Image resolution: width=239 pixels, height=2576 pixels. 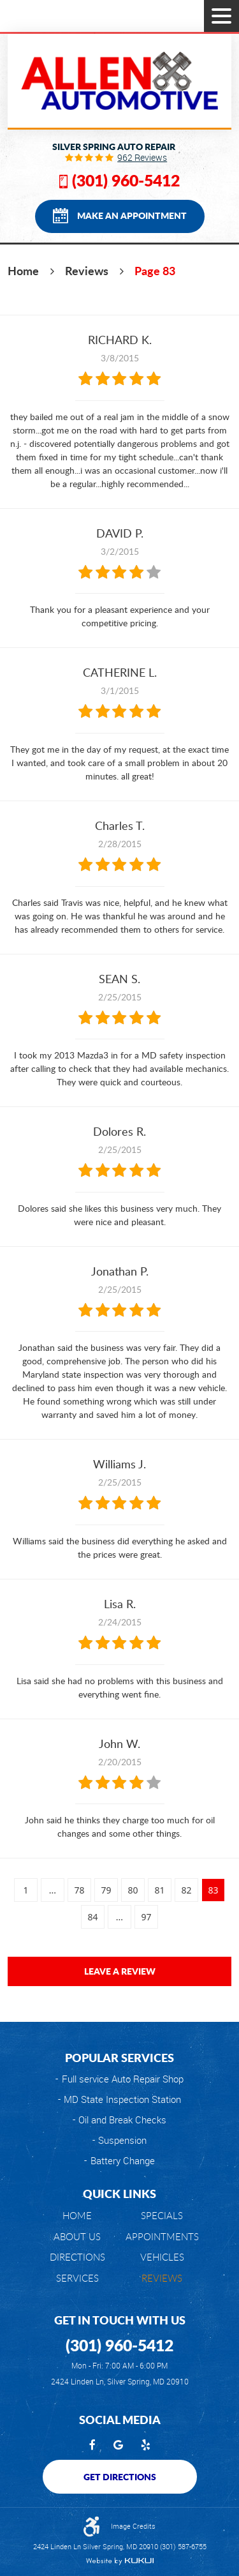 I want to click on ..., so click(x=52, y=1890).